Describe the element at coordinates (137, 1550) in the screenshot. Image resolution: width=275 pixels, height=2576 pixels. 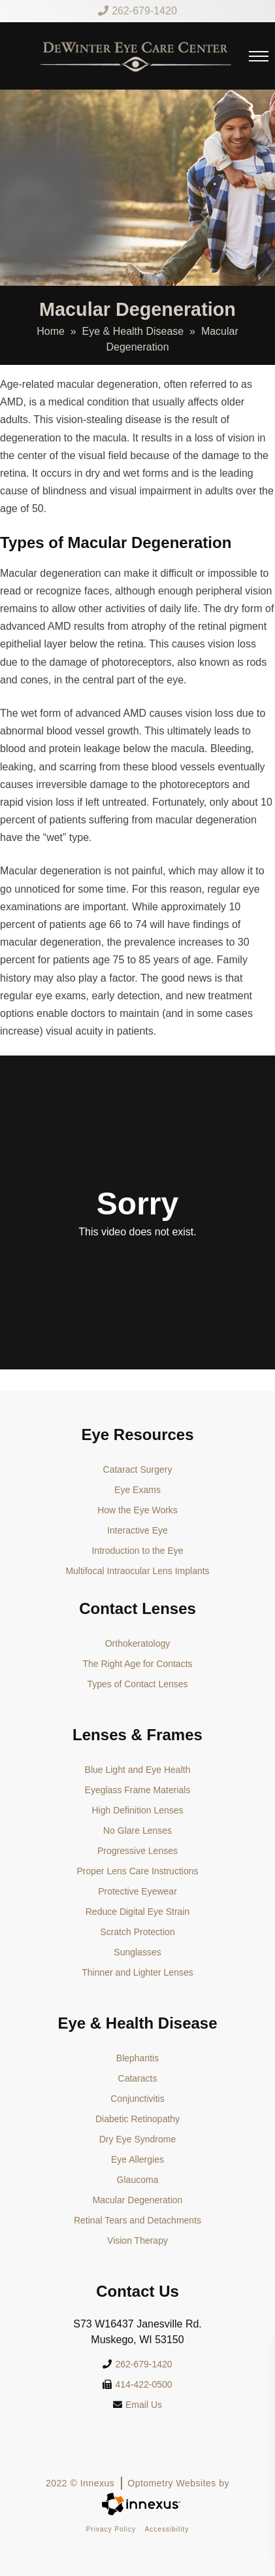
I see `Introduction to the Eye` at that location.